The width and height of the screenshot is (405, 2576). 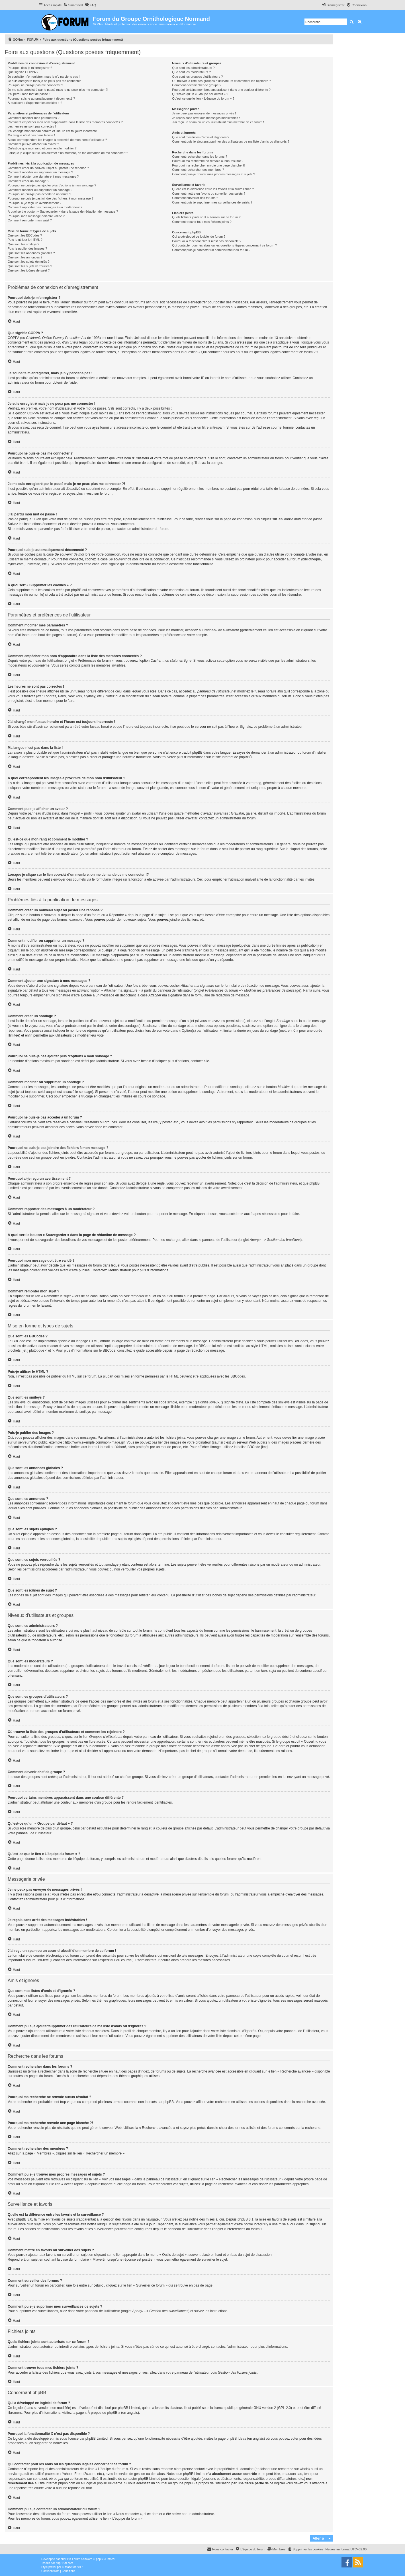 What do you see at coordinates (48, 168) in the screenshot?
I see `Comment créer un nouveau sujet ou poster une réponse ?` at bounding box center [48, 168].